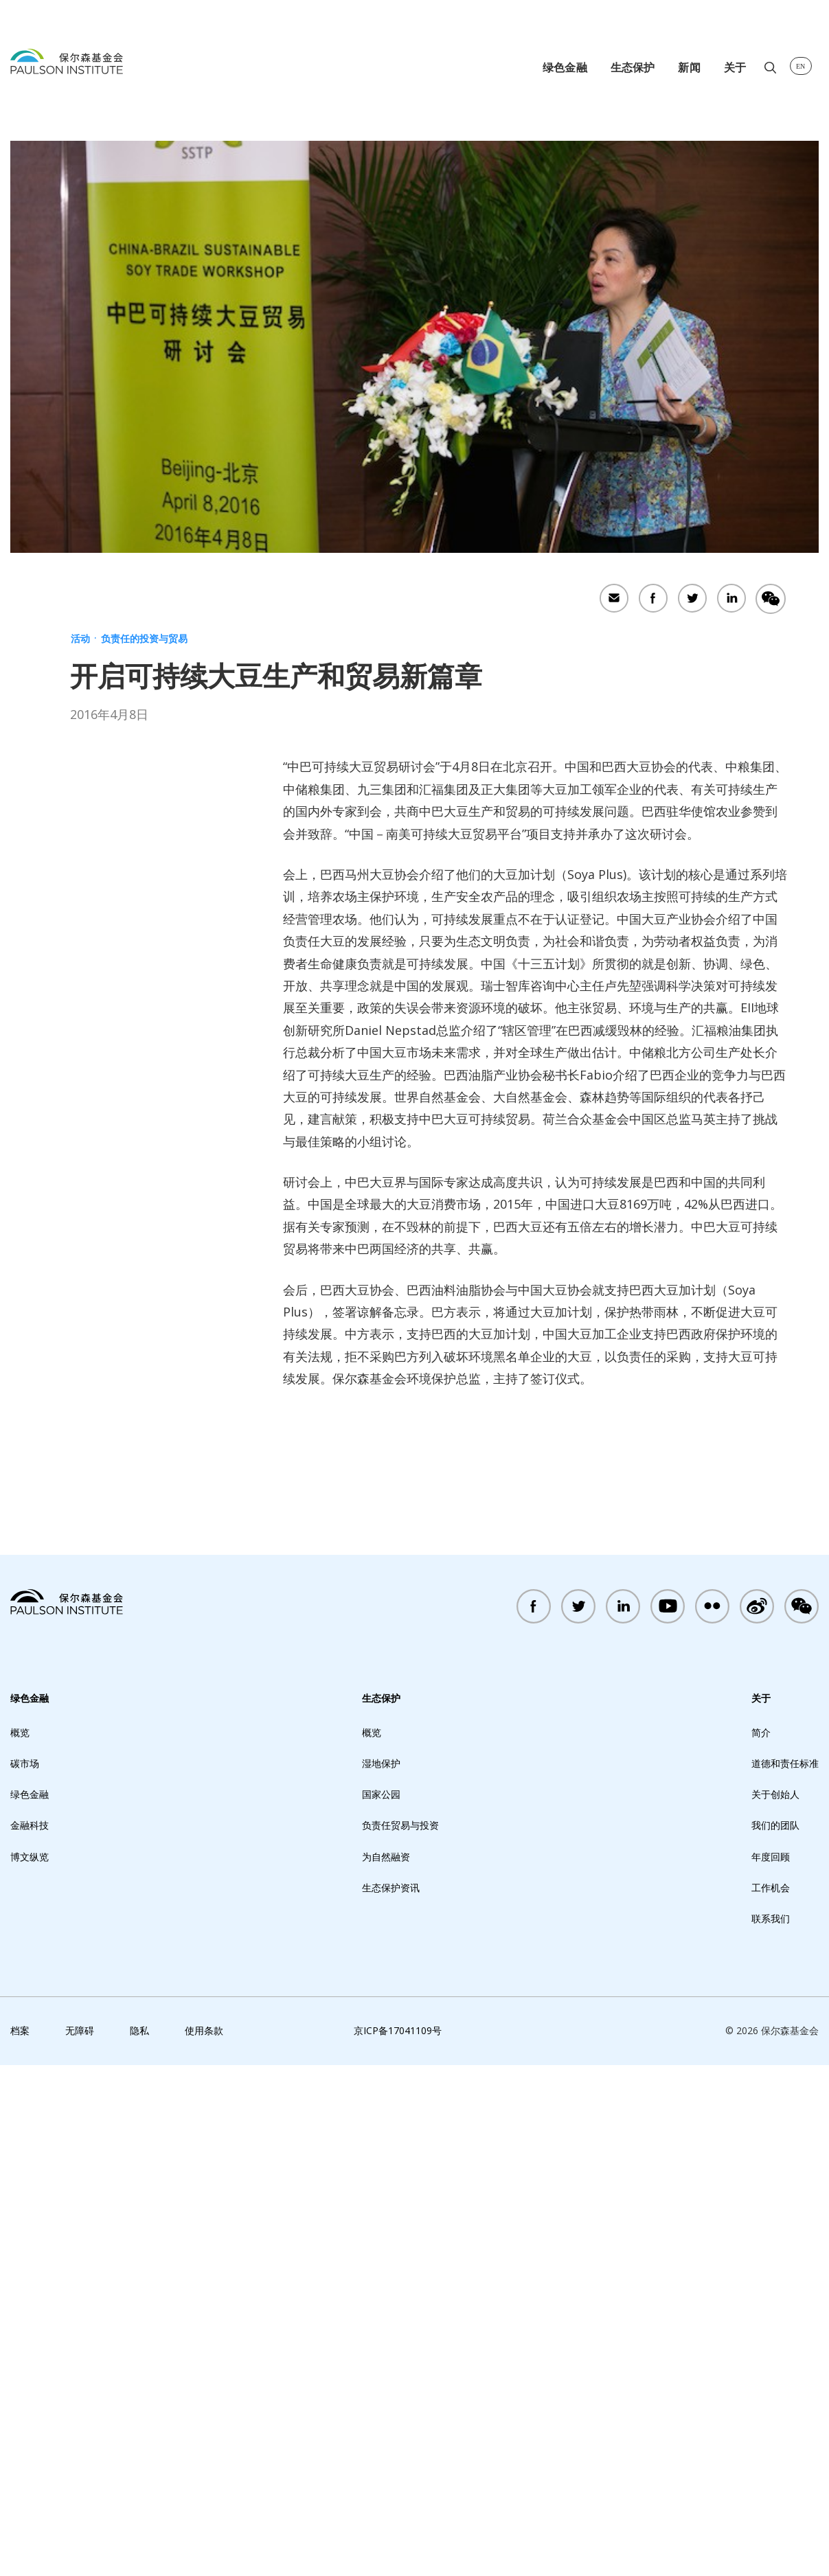 This screenshot has height=2576, width=829. What do you see at coordinates (391, 2397) in the screenshot?
I see `生态保护资讯` at bounding box center [391, 2397].